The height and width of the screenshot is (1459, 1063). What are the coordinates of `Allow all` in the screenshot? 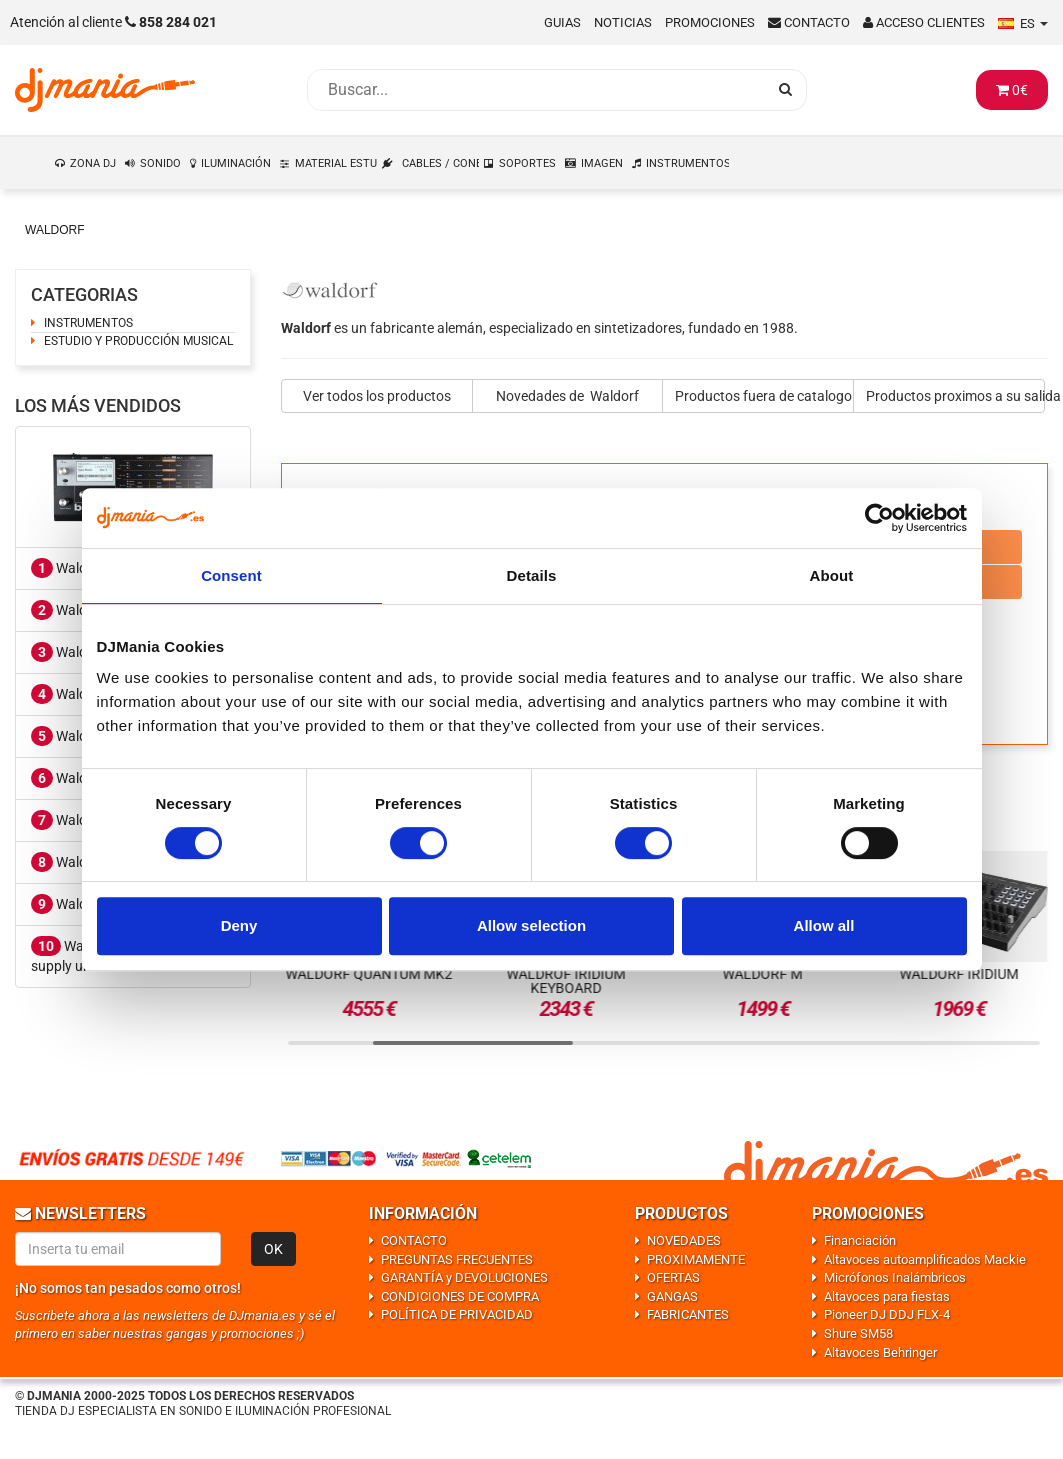 It's located at (824, 925).